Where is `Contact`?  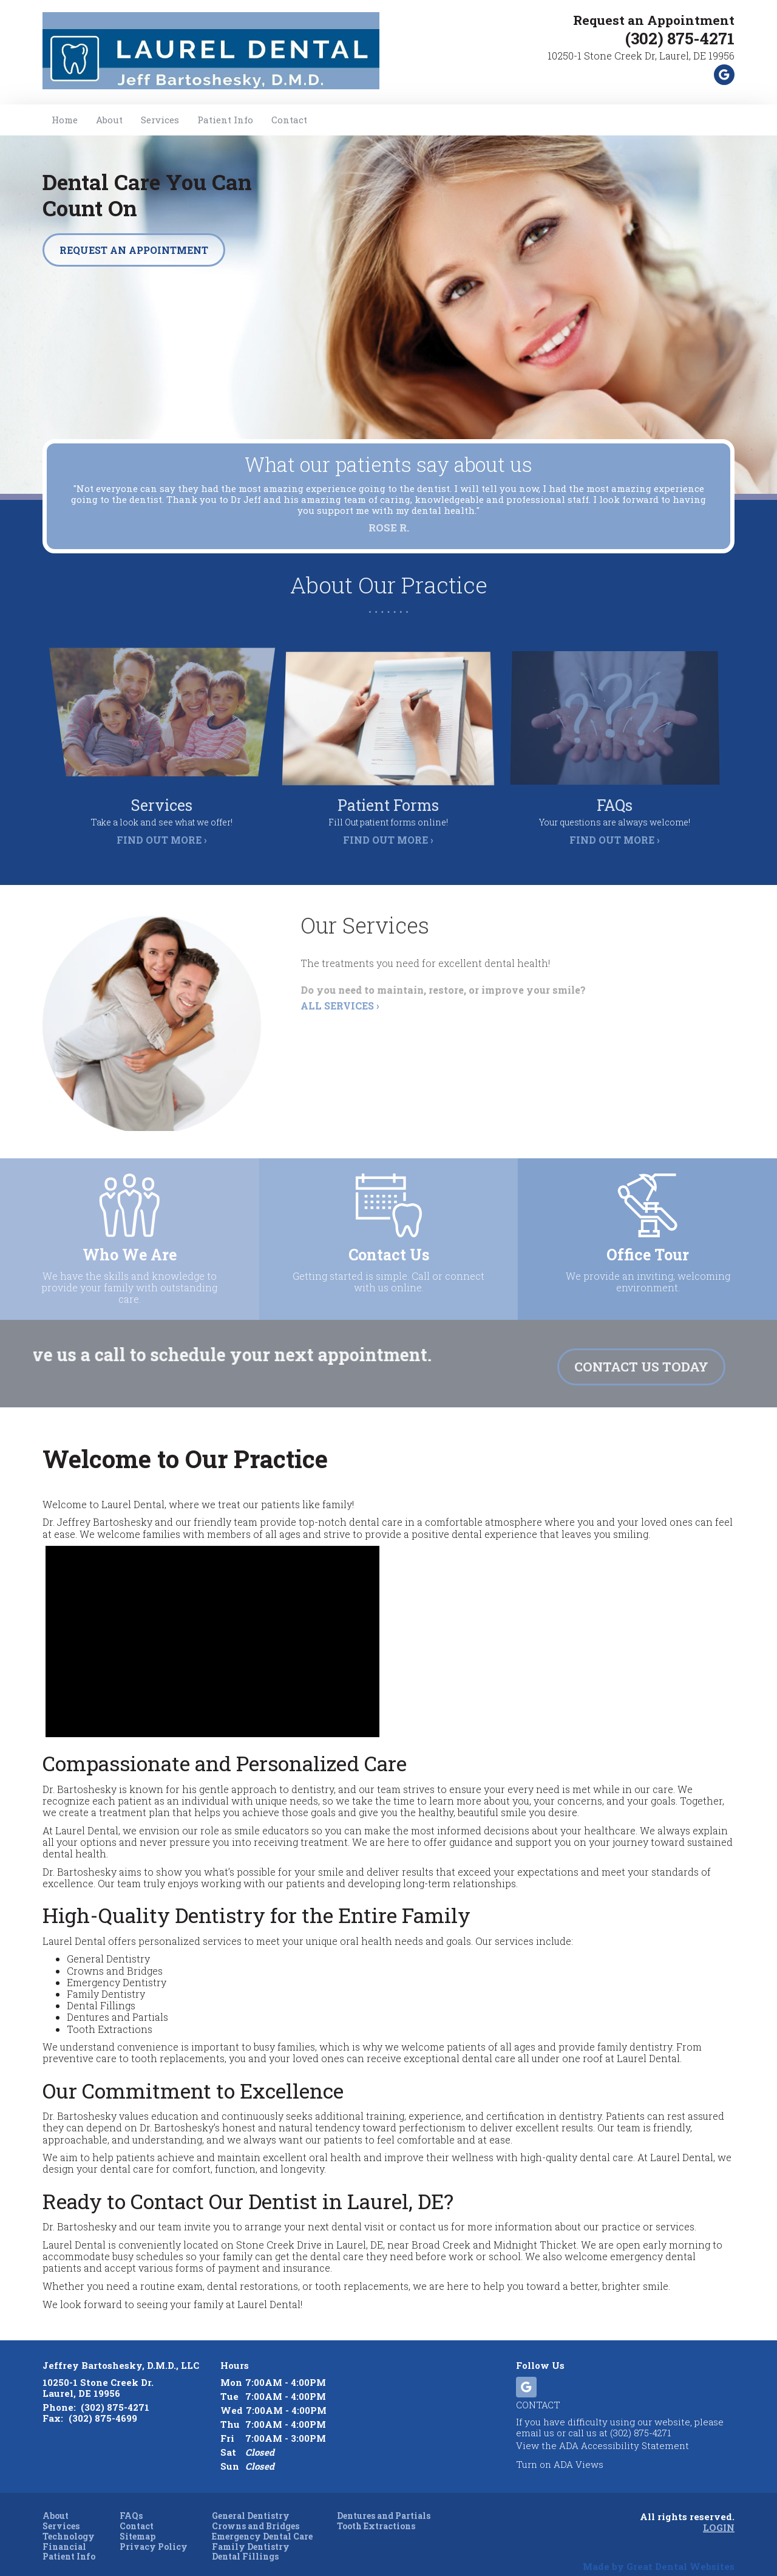 Contact is located at coordinates (289, 120).